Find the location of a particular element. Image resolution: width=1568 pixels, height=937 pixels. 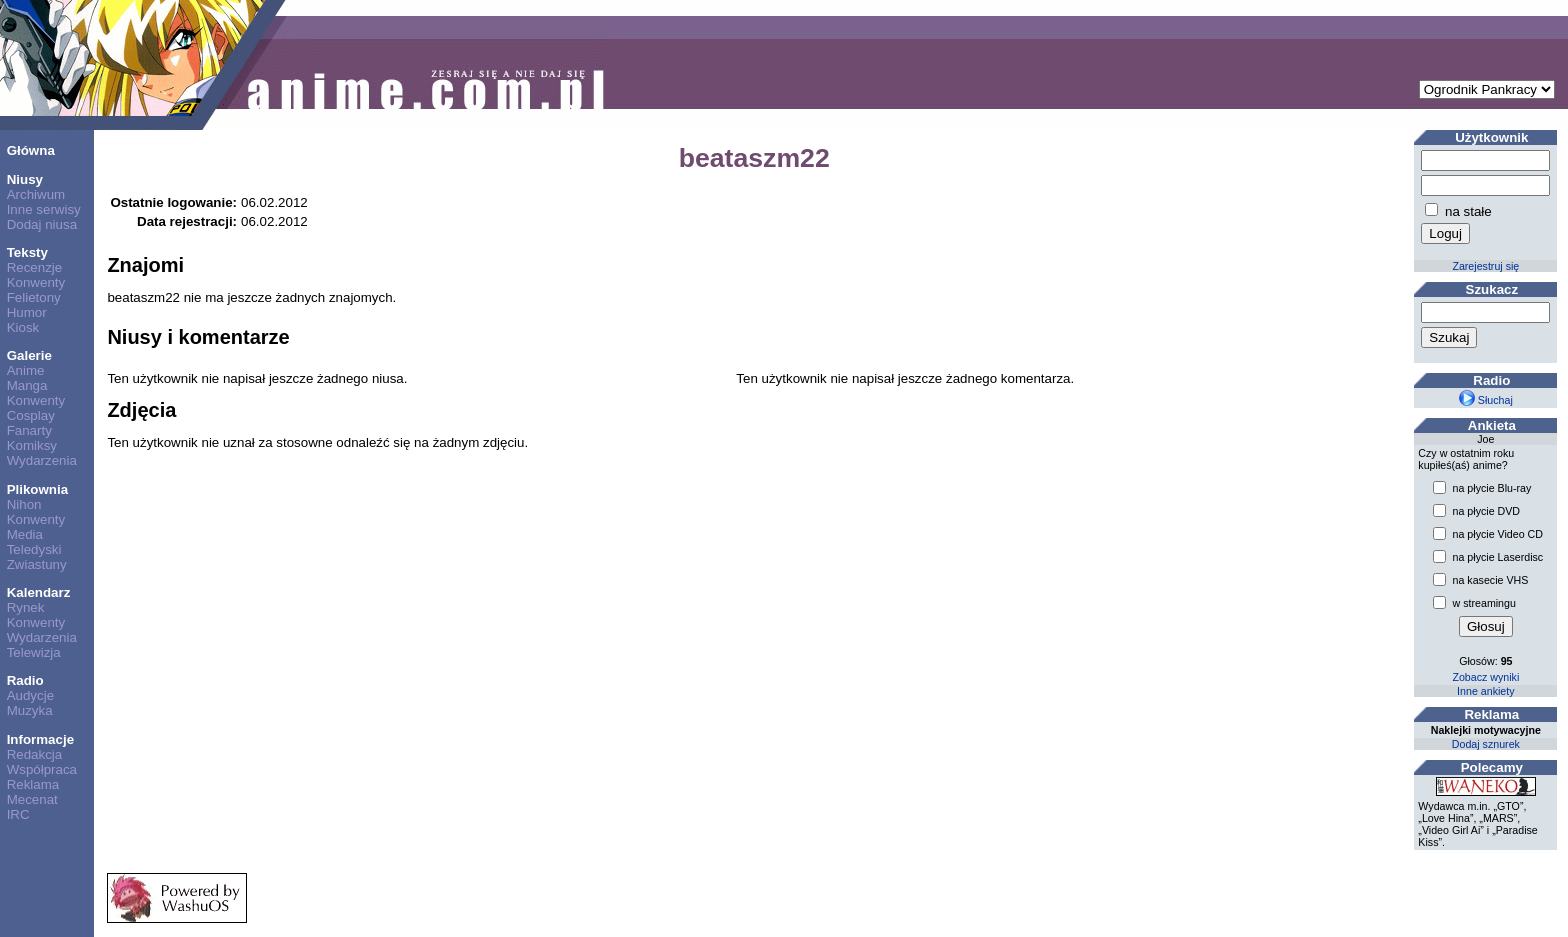

Informacje is located at coordinates (40, 739).